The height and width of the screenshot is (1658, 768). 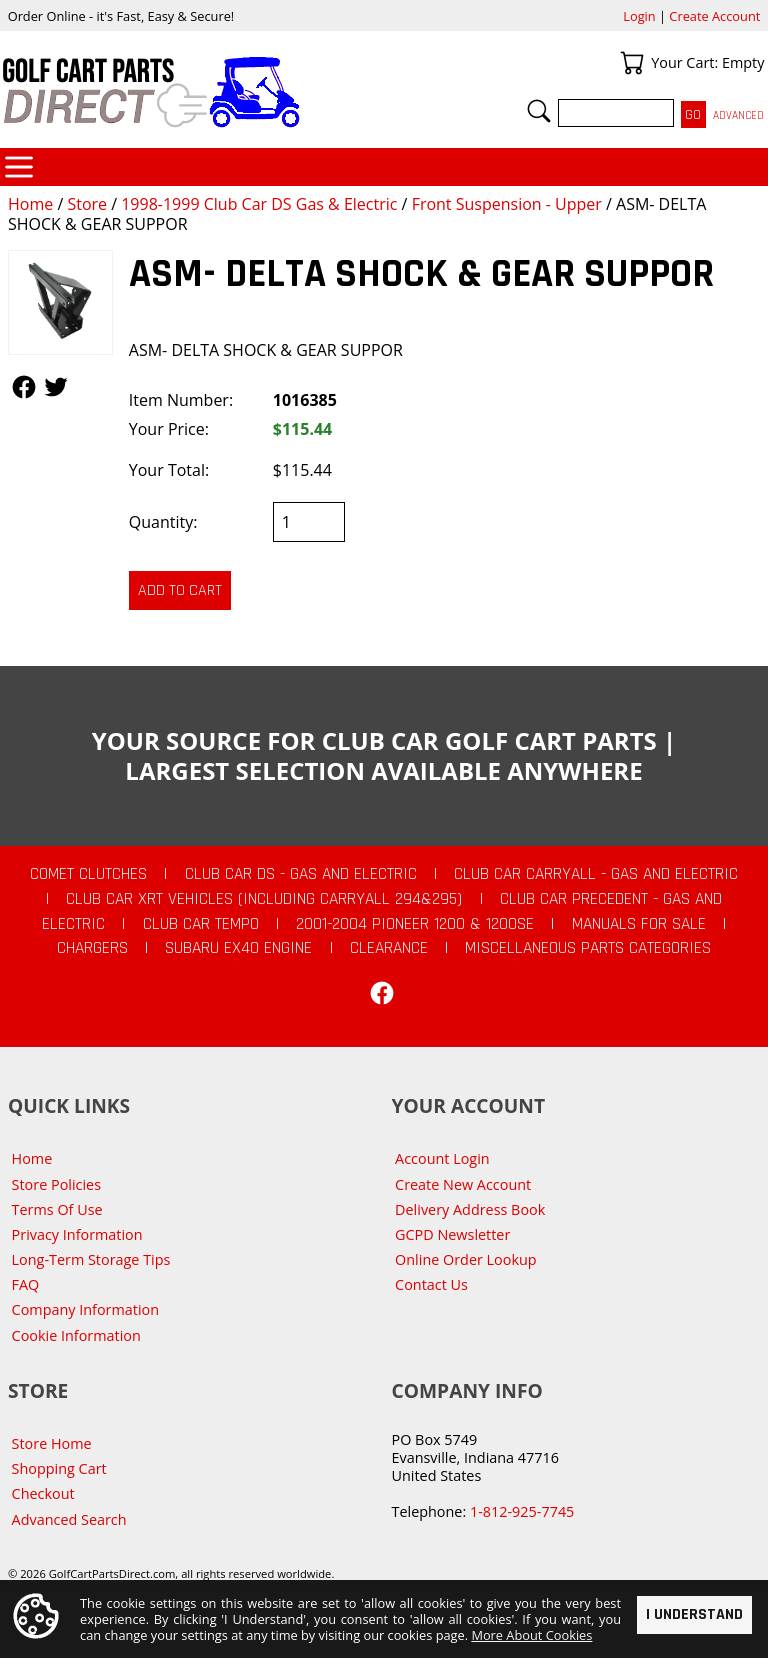 I want to click on GCPD Newsletter, so click(x=452, y=1234).